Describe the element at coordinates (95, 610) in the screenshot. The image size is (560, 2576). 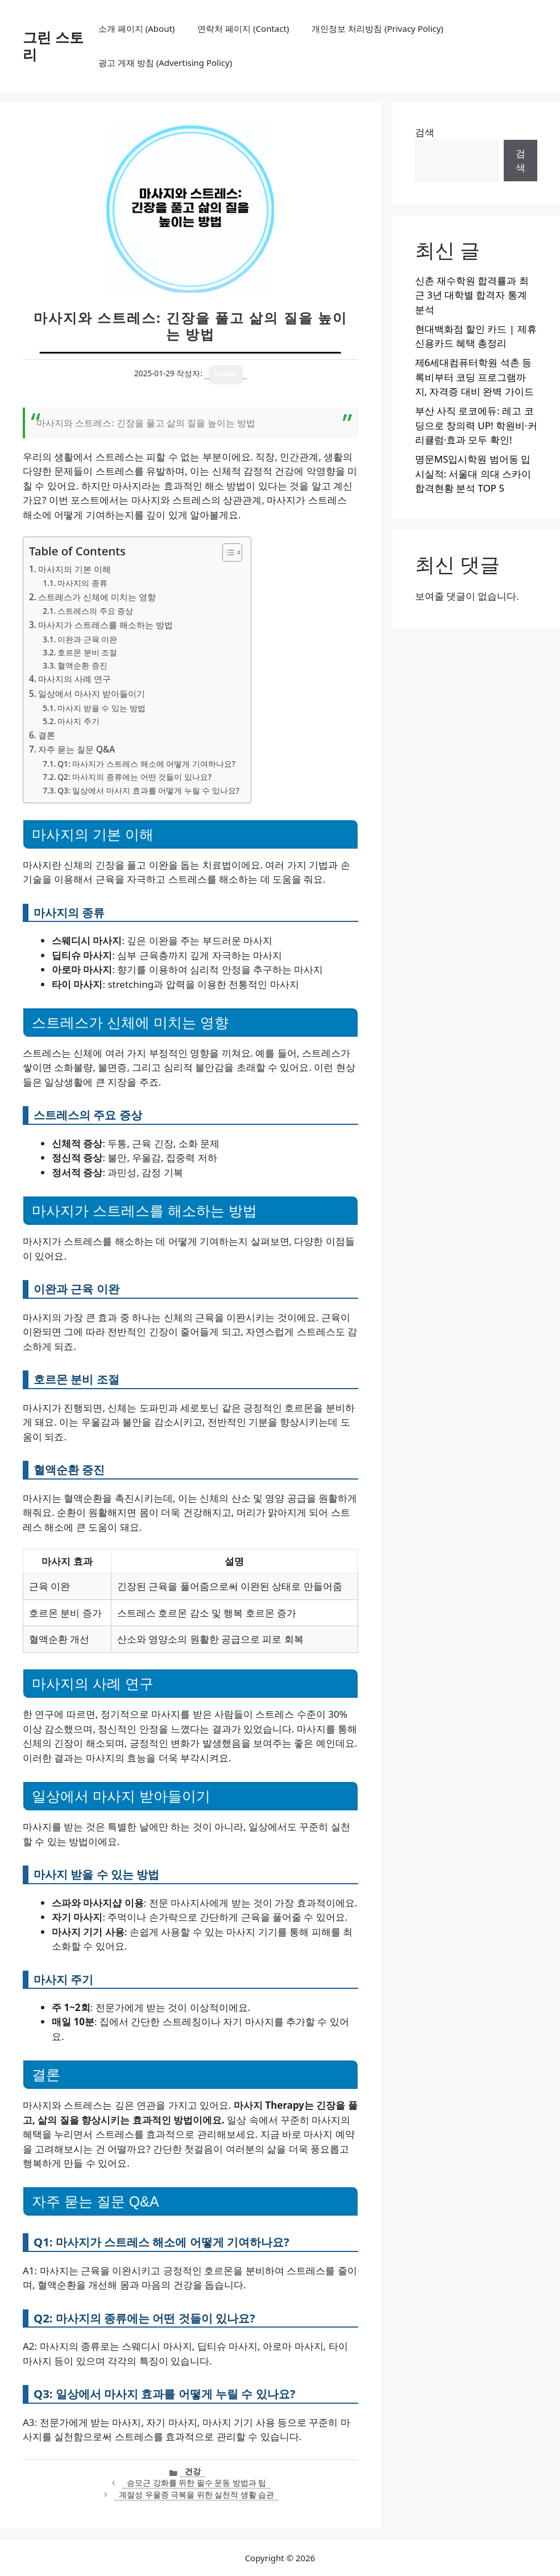
I see `스트레스의 주요 증상` at that location.